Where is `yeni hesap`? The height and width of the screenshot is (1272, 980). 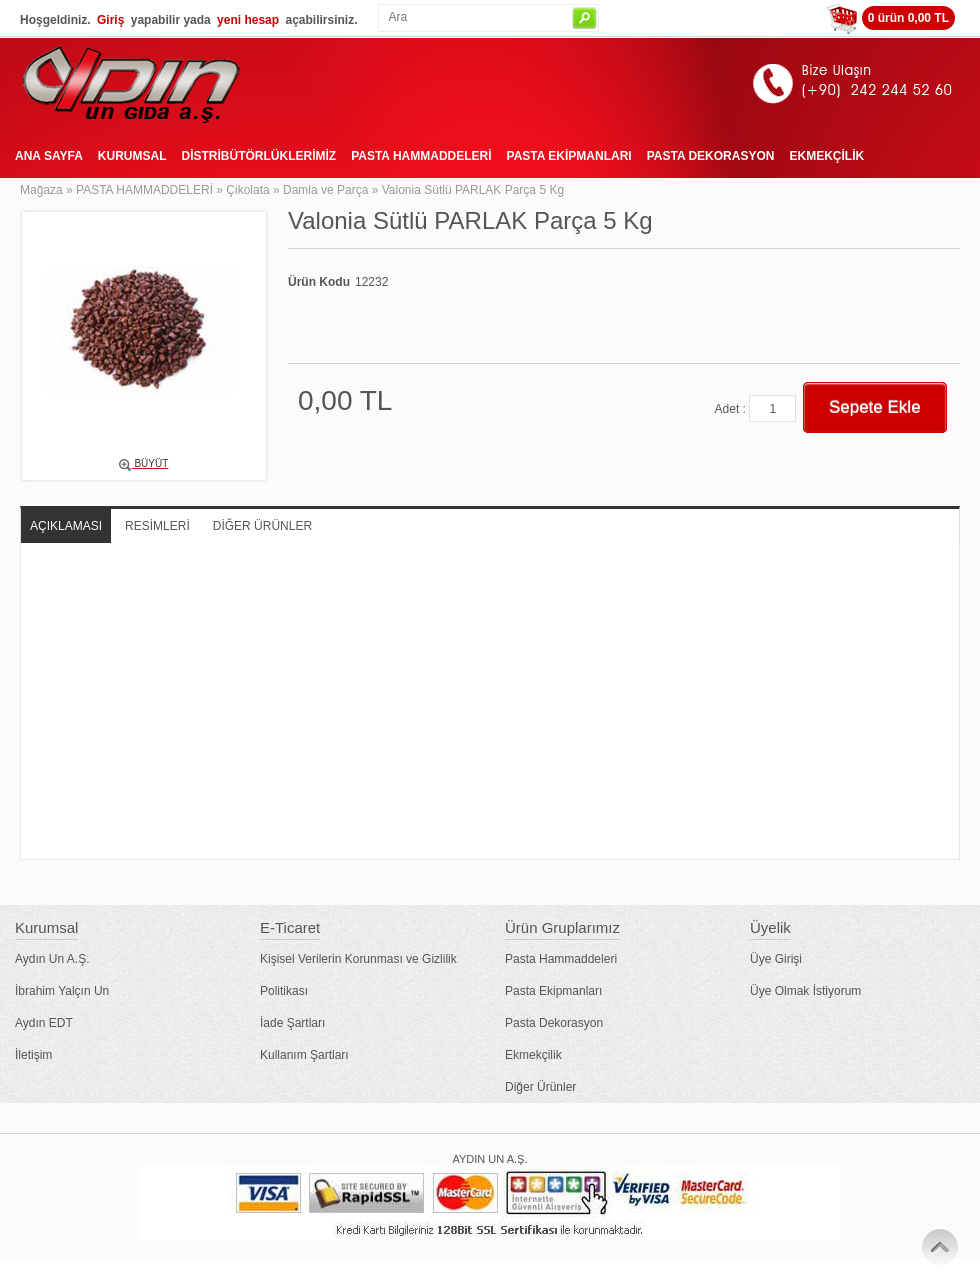 yeni hesap is located at coordinates (248, 20).